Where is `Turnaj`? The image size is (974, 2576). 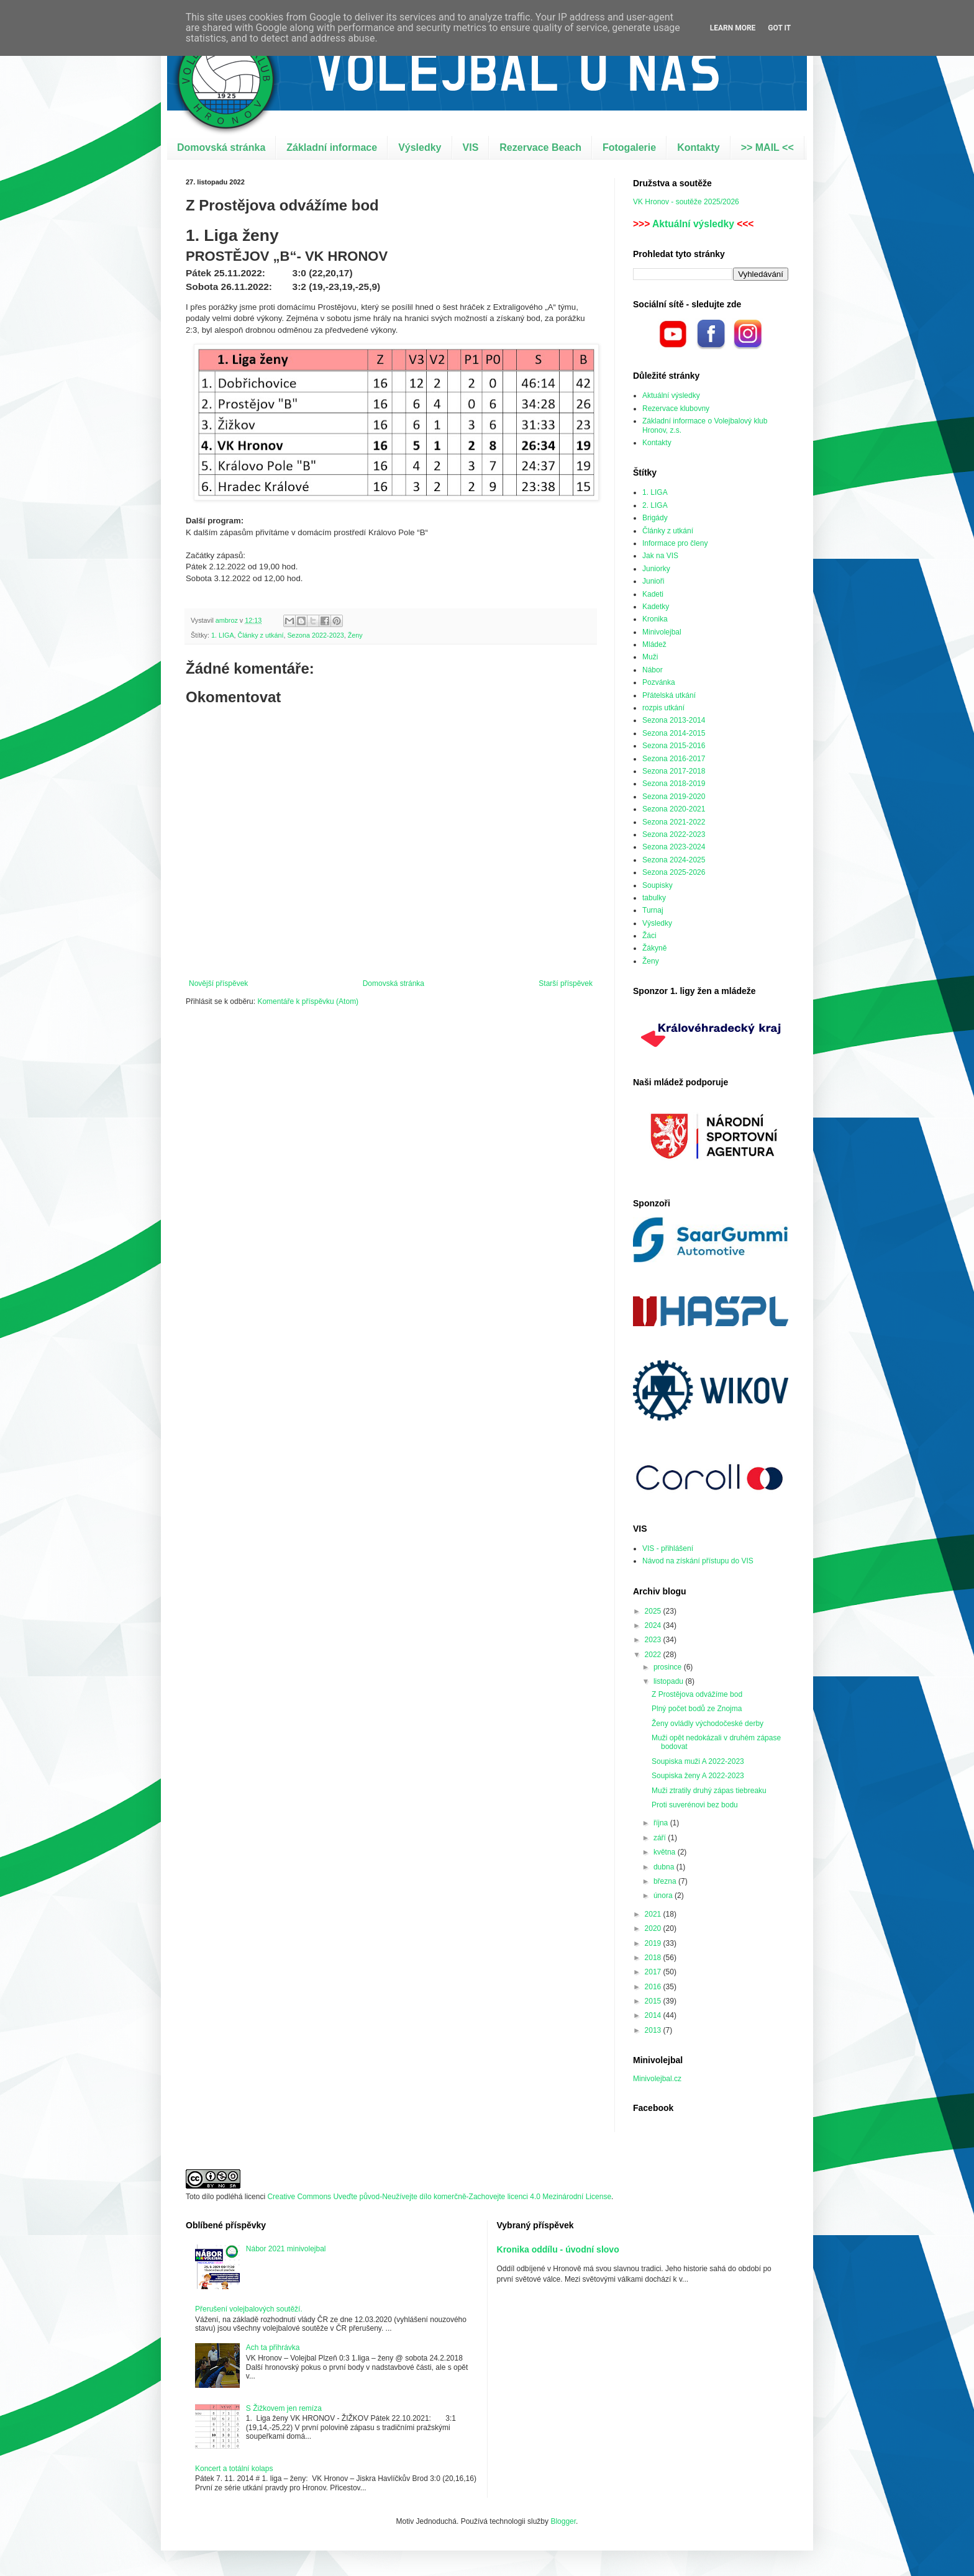
Turnaj is located at coordinates (652, 910).